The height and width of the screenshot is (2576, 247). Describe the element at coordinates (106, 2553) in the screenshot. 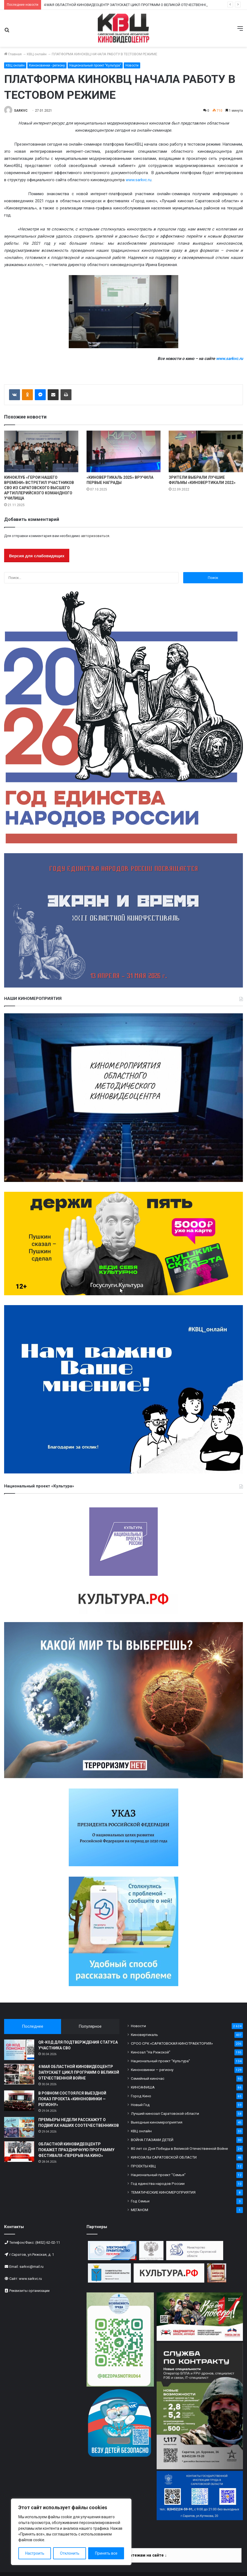

I see `Принять все` at that location.